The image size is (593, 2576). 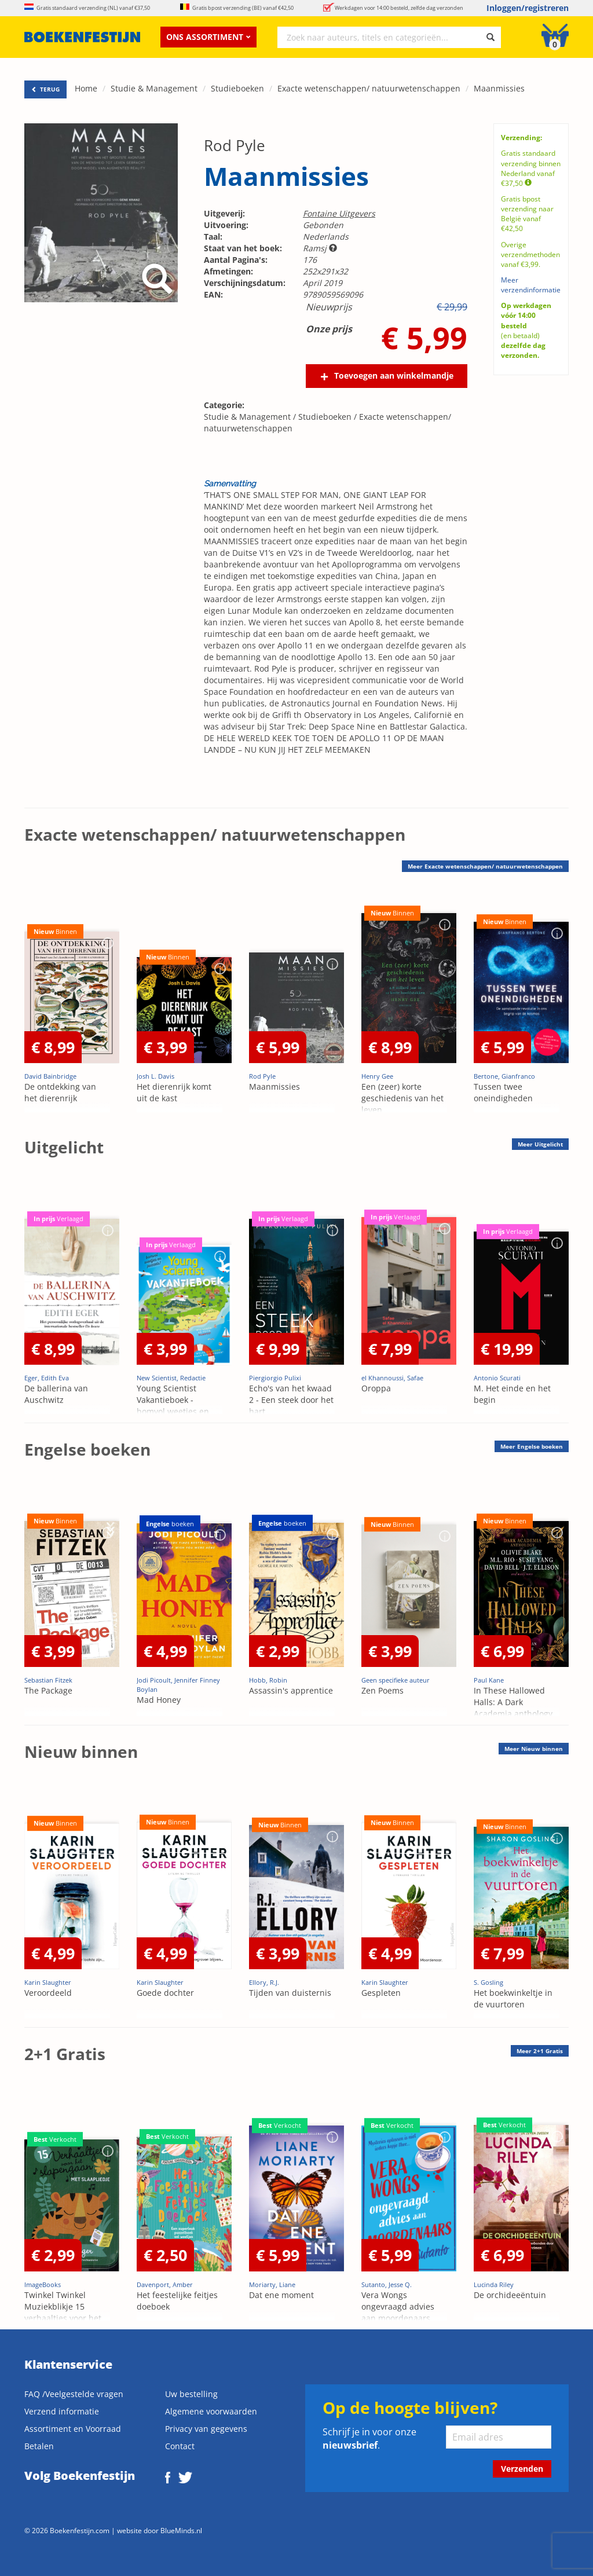 What do you see at coordinates (527, 7) in the screenshot?
I see `Inloggen/registreren` at bounding box center [527, 7].